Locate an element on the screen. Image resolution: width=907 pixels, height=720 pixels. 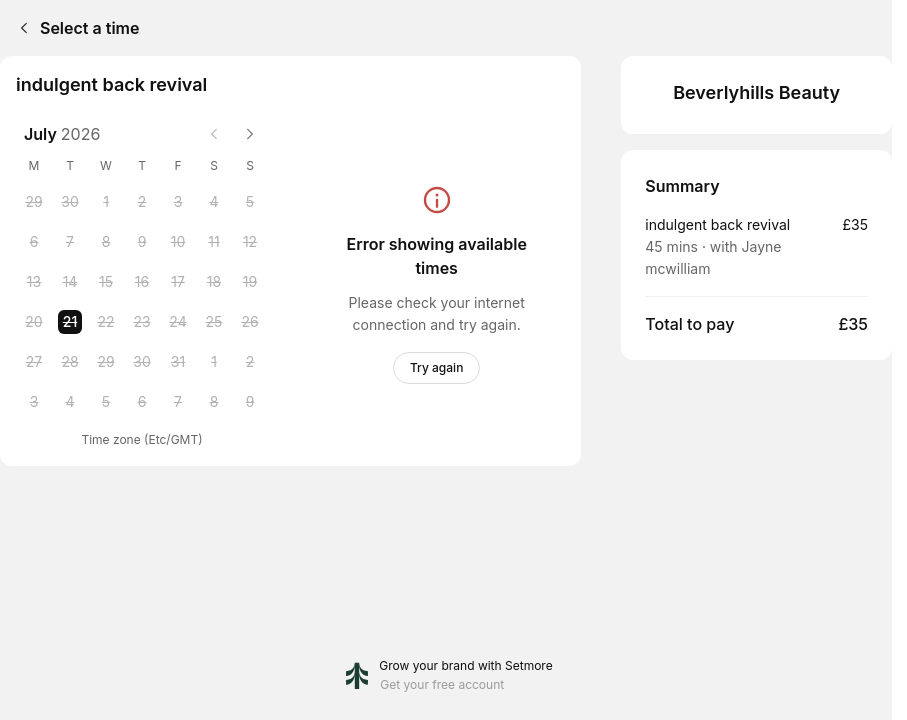
[Sunday, 9 August 2026] is located at coordinates (250, 402).